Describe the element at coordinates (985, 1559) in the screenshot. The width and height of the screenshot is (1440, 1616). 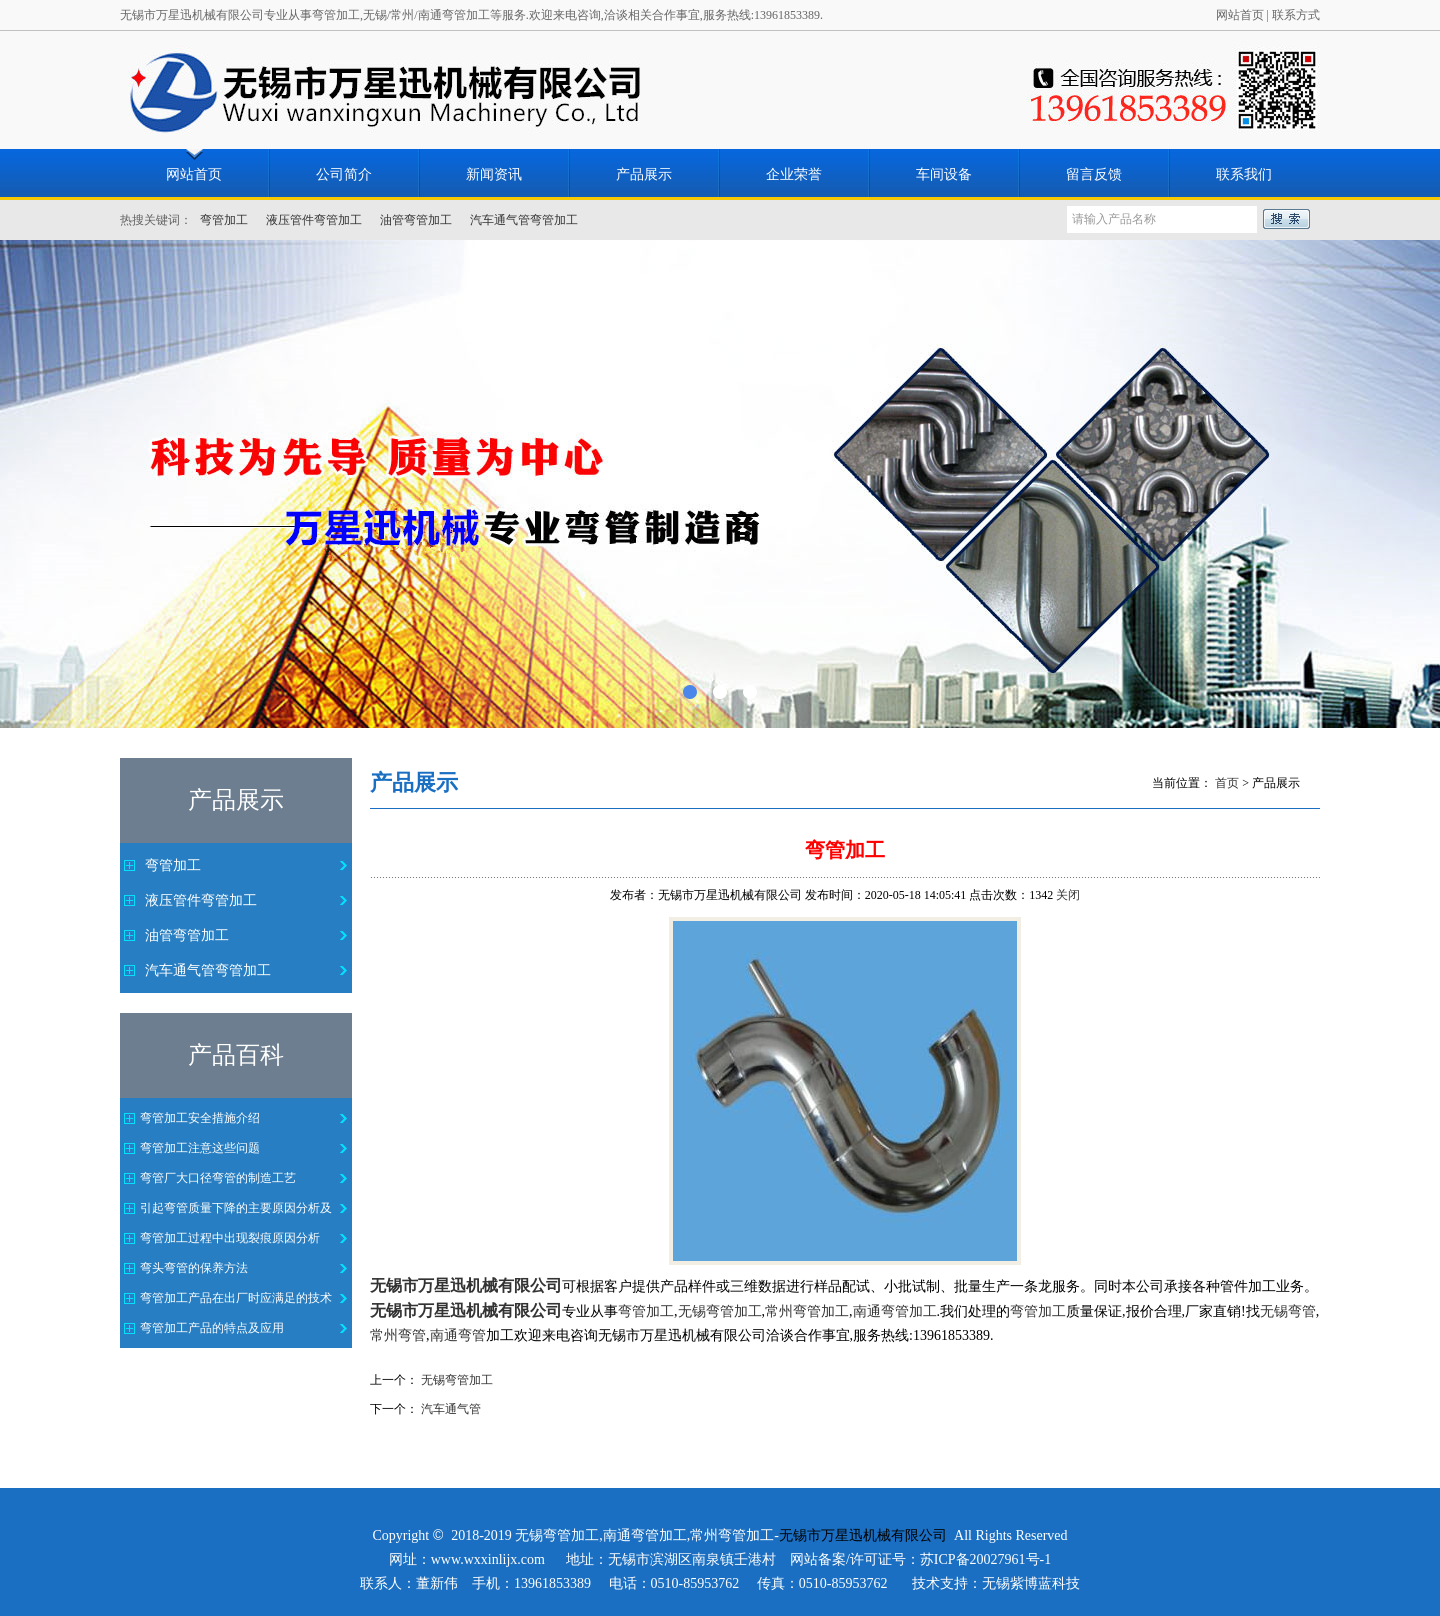
I see `苏ICP备20027961号-1` at that location.